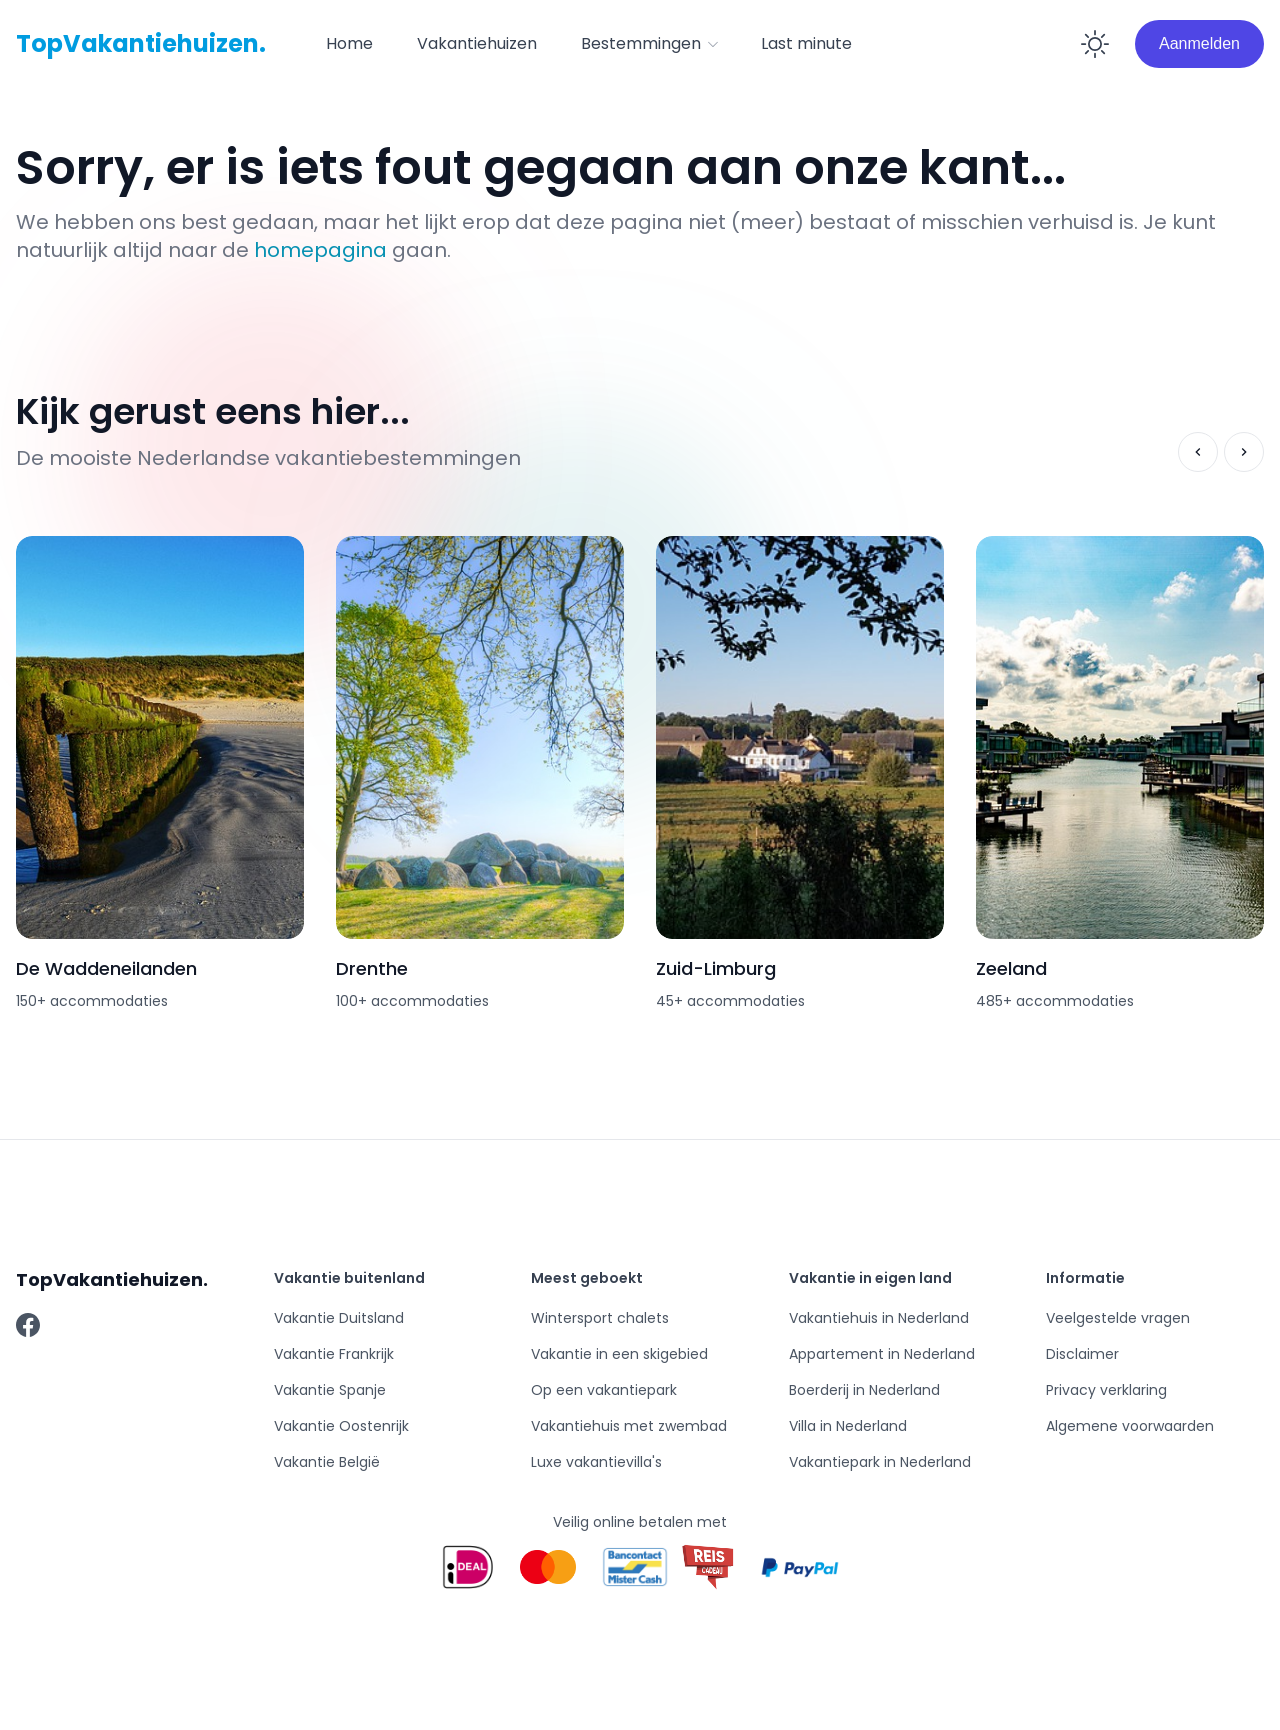 The height and width of the screenshot is (1730, 1280). Describe the element at coordinates (320, 250) in the screenshot. I see `homepagina` at that location.